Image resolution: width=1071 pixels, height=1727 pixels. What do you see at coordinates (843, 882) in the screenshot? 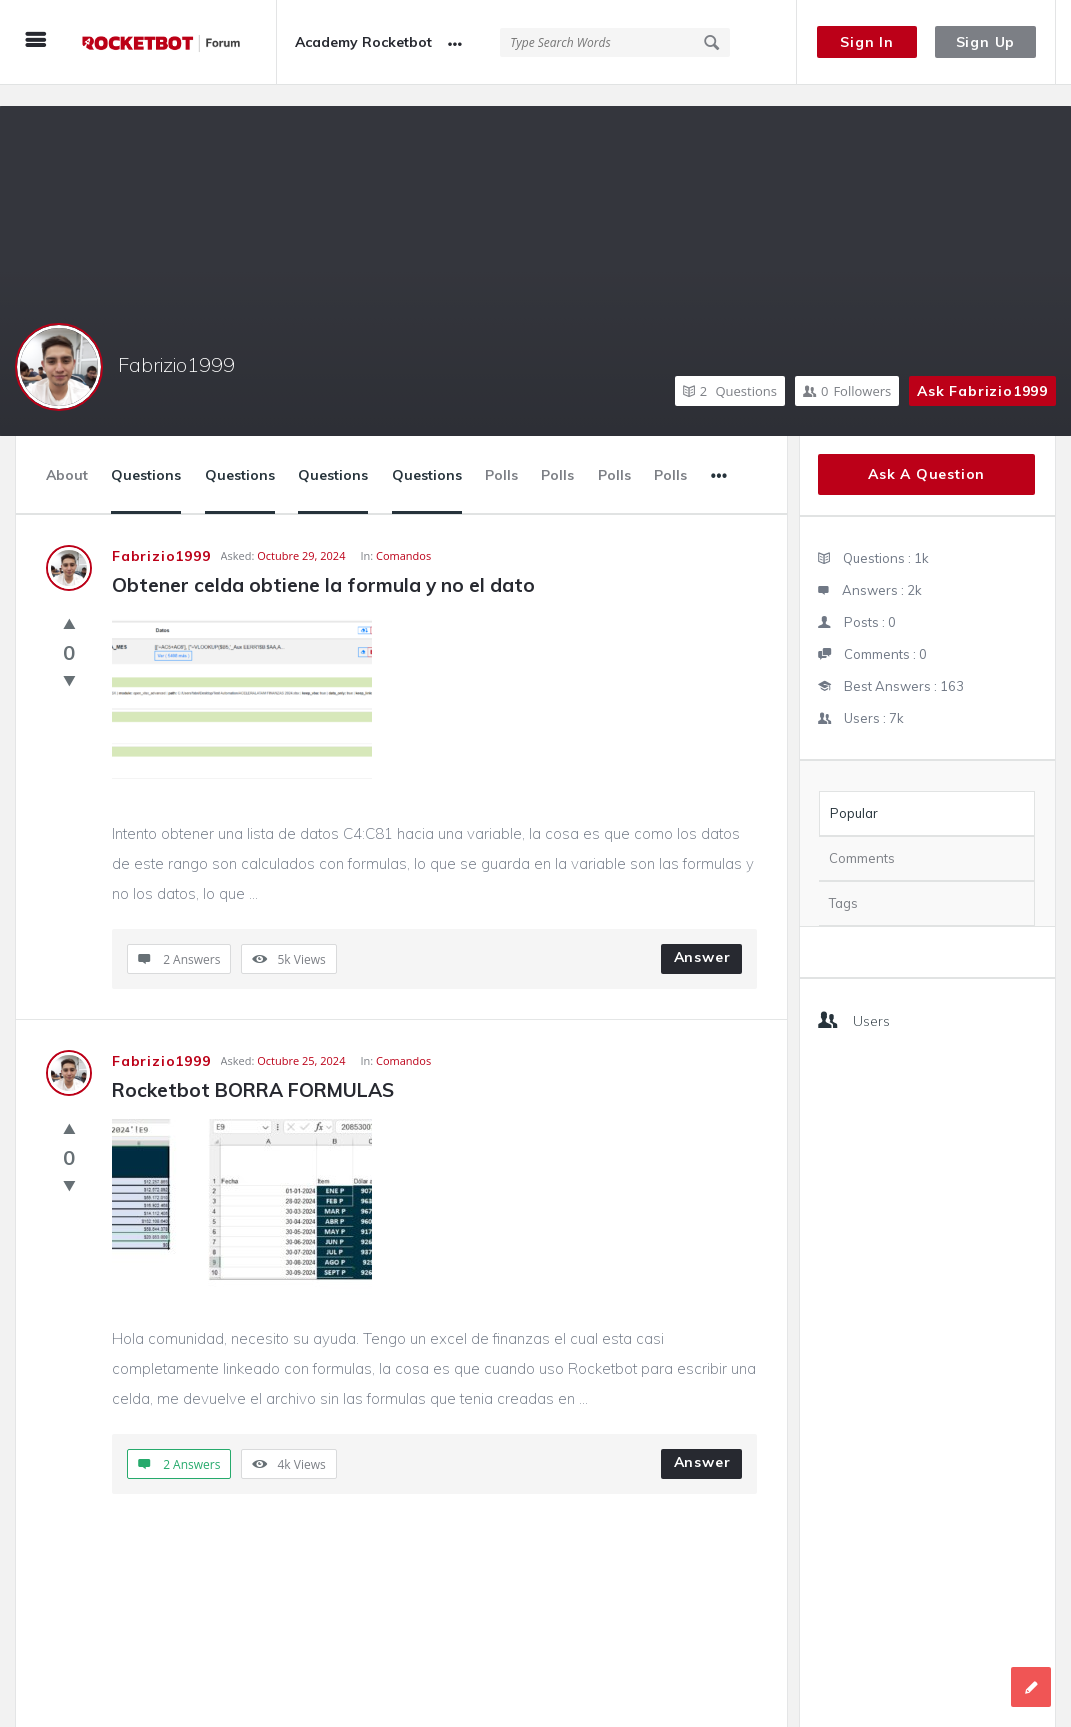
I see `Tags` at bounding box center [843, 882].